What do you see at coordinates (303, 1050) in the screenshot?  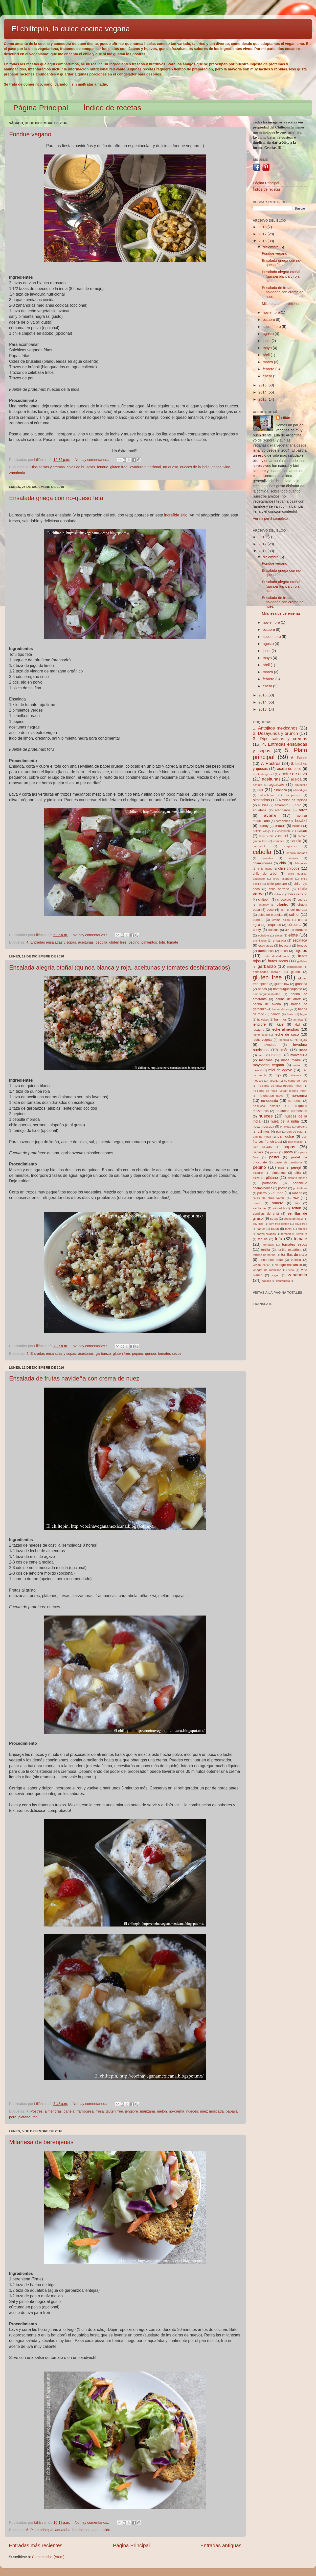 I see `linaza` at bounding box center [303, 1050].